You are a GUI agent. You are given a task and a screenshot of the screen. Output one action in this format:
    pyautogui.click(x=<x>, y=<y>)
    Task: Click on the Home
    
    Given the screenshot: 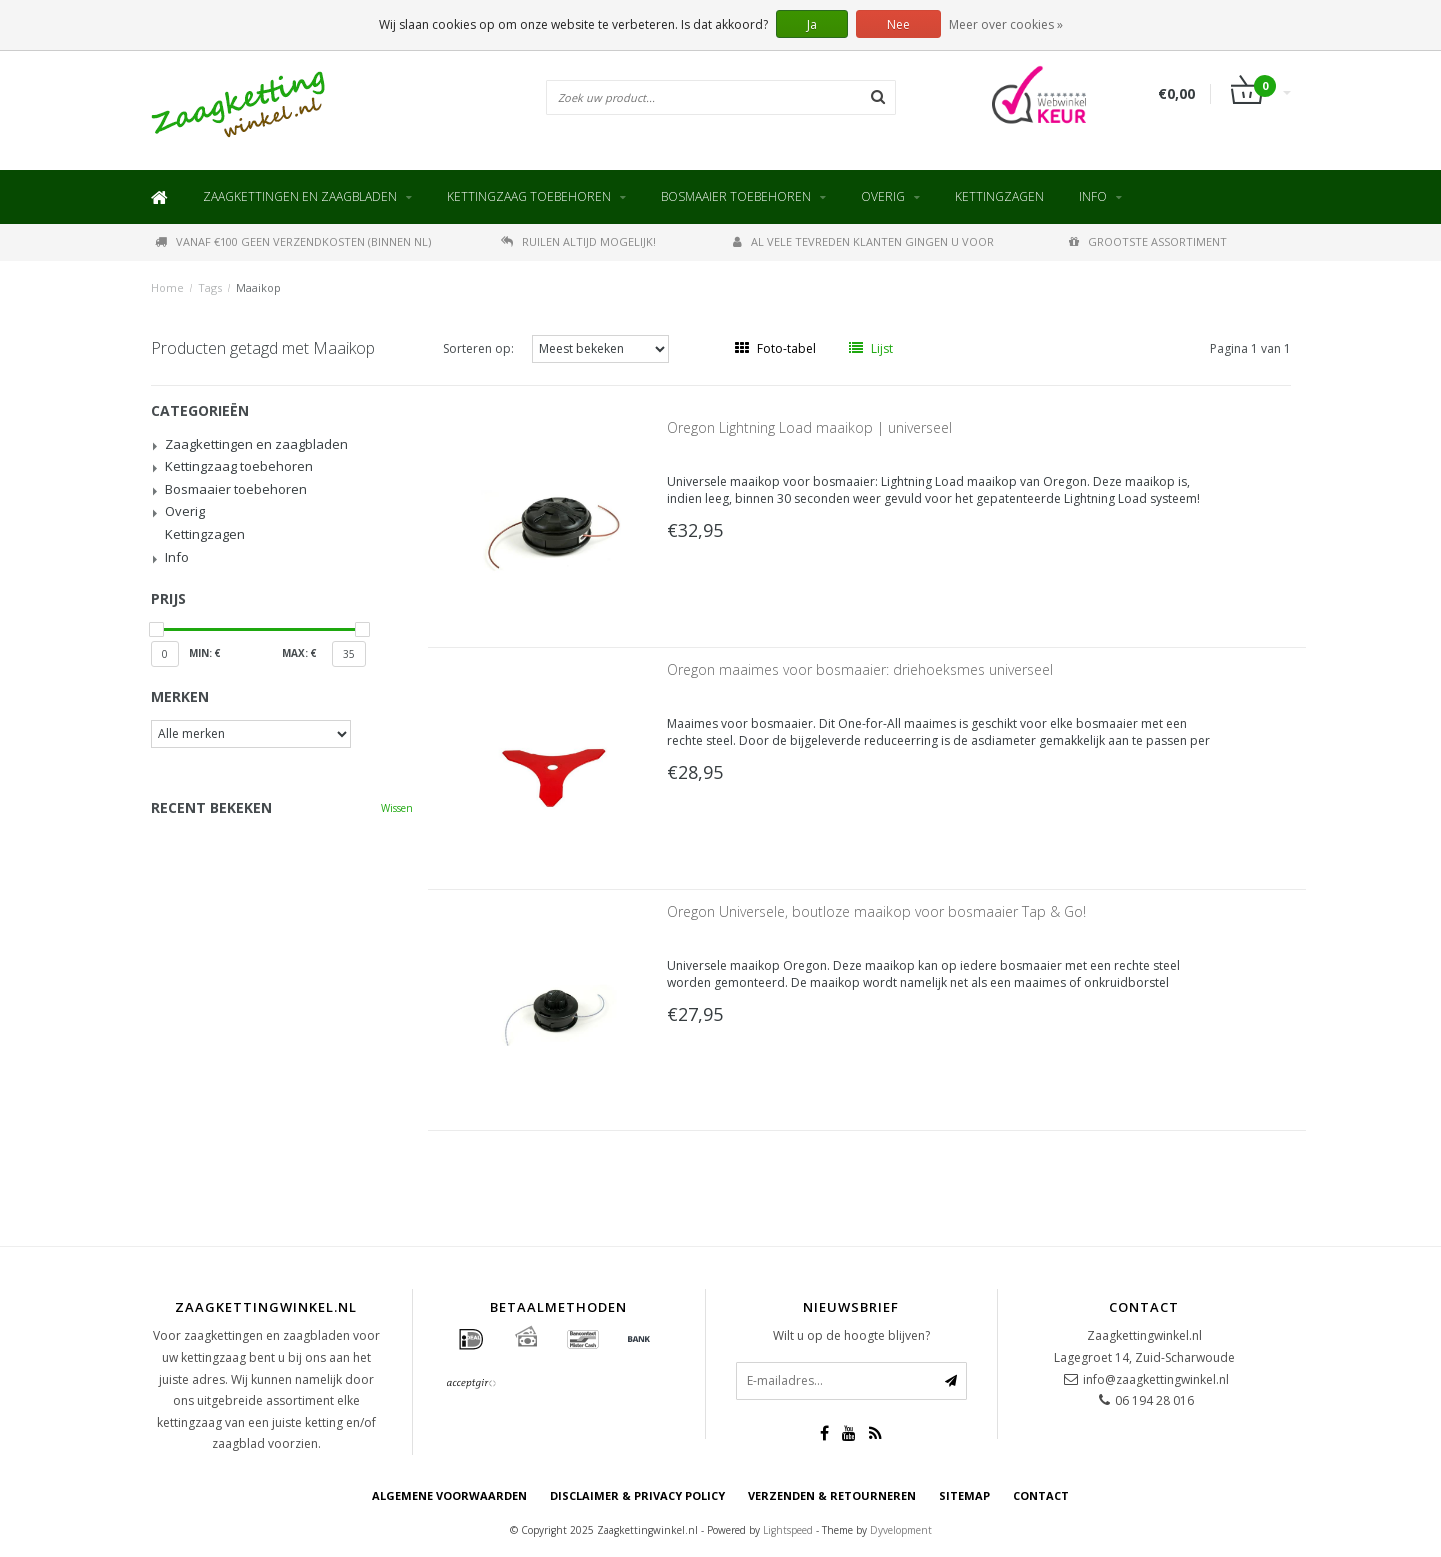 What is the action you would take?
    pyautogui.click(x=167, y=287)
    